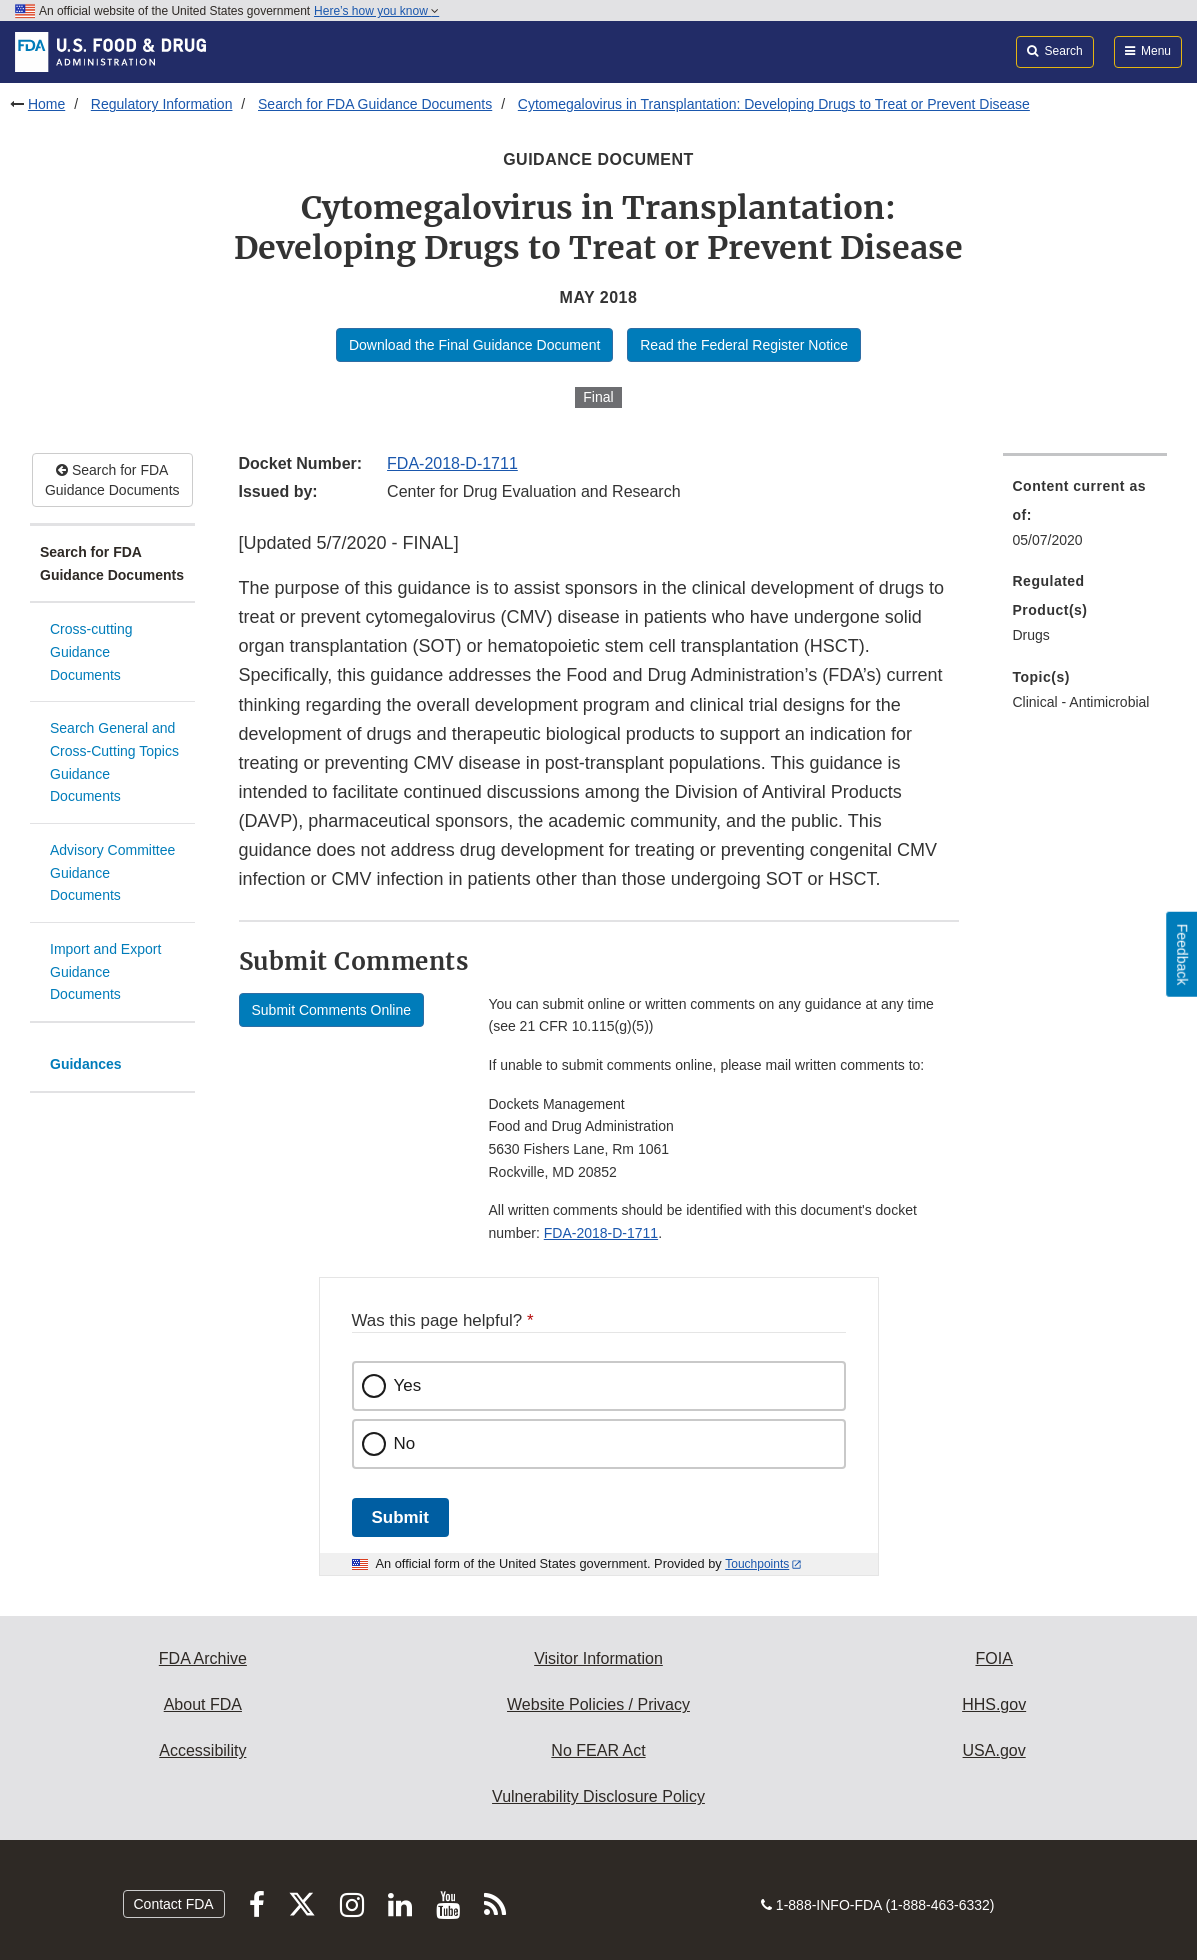 The image size is (1197, 1960). Describe the element at coordinates (114, 762) in the screenshot. I see `Search General and Cross-Cutting Topics Guidance Documents` at that location.